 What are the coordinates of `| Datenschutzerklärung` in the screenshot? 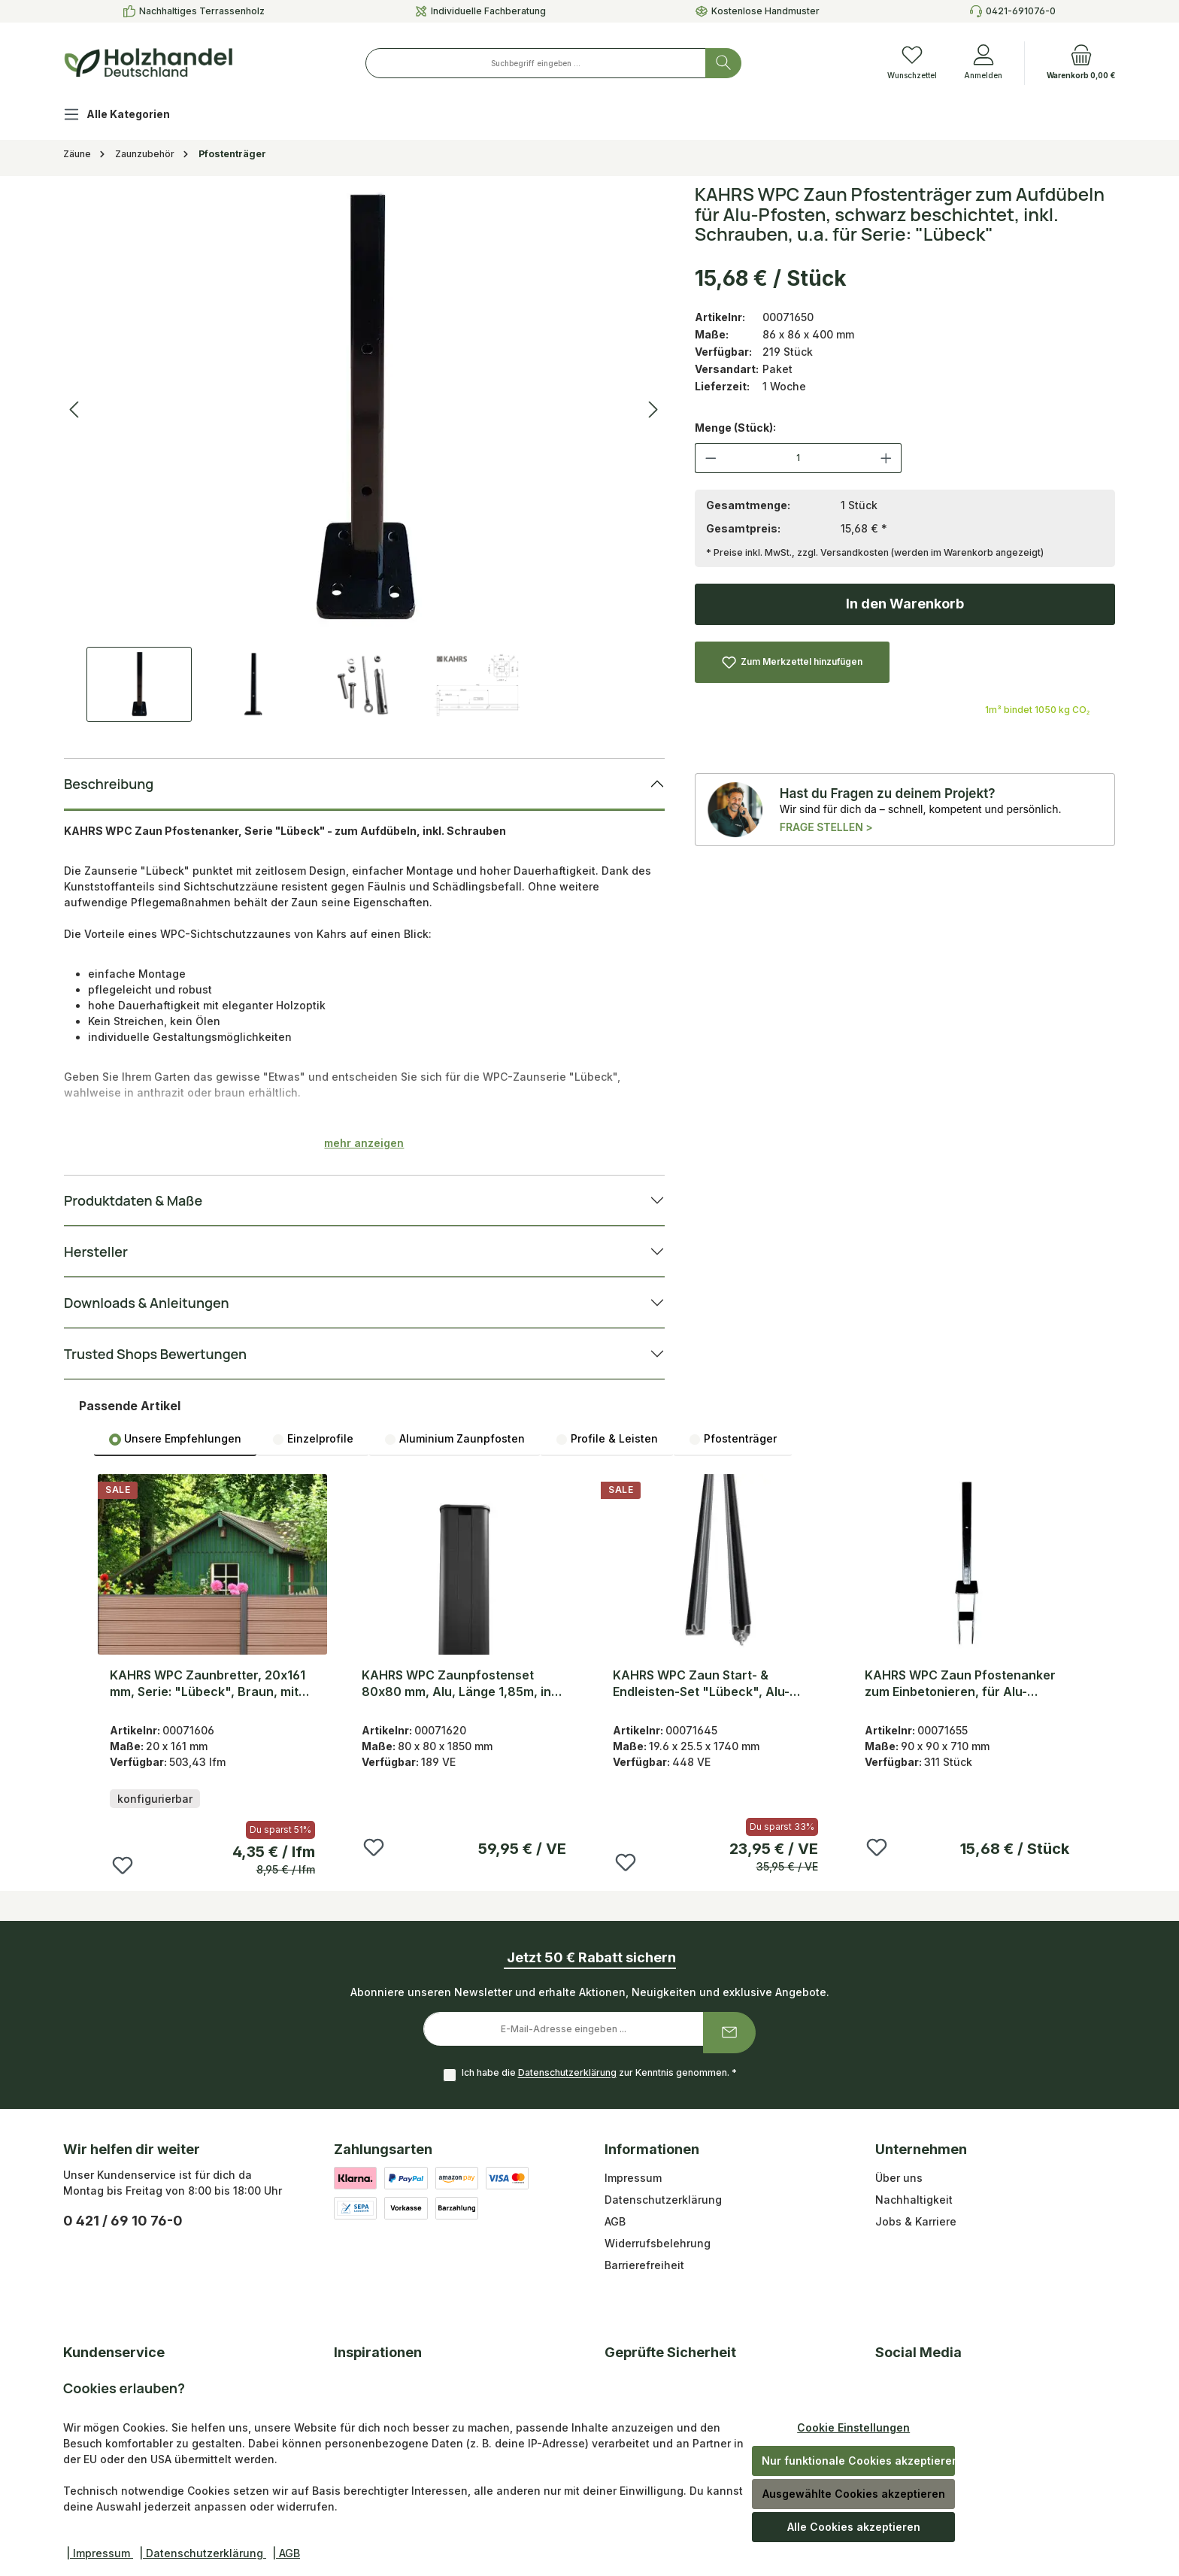 It's located at (202, 2553).